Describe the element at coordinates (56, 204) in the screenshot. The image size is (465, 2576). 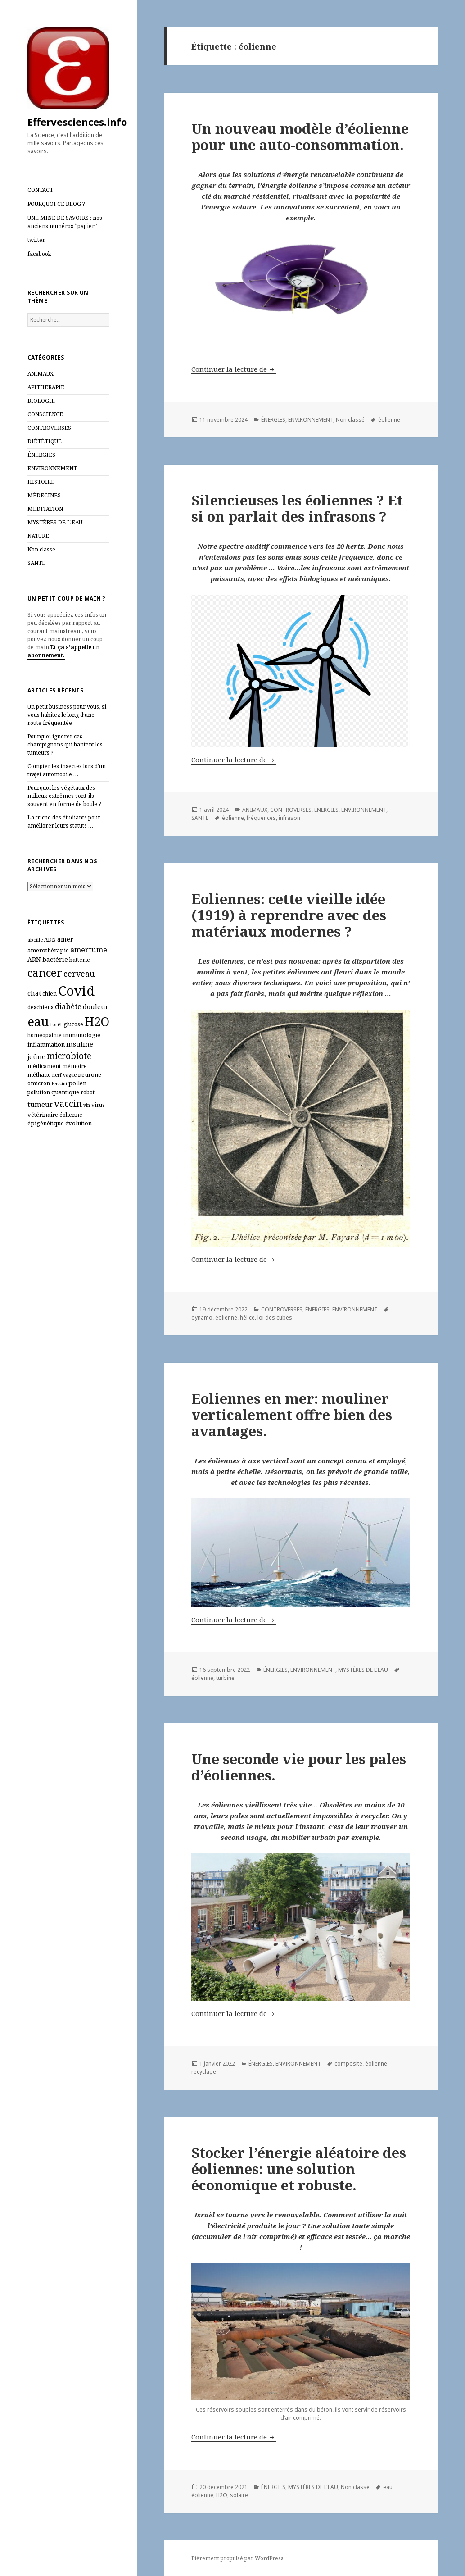
I see `POURQUOI CE BLOG ?` at that location.